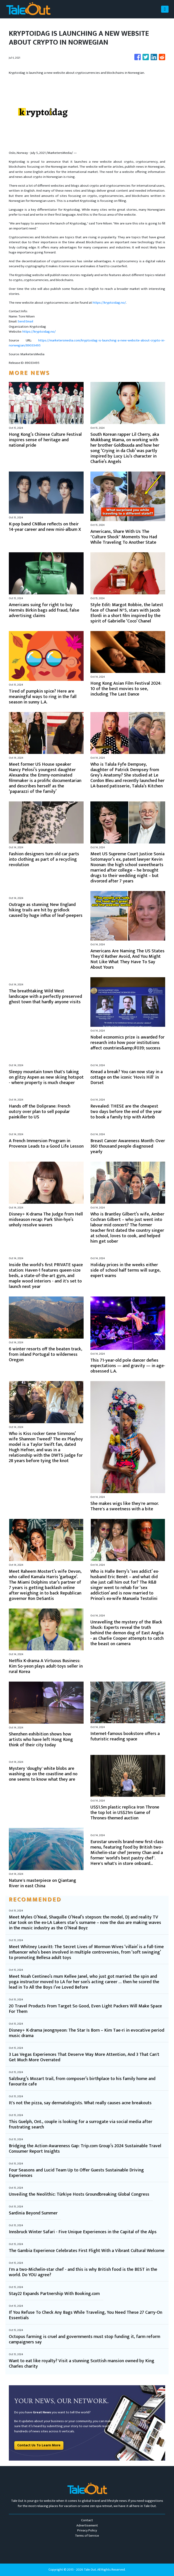  I want to click on Privacy Policy, so click(87, 2530).